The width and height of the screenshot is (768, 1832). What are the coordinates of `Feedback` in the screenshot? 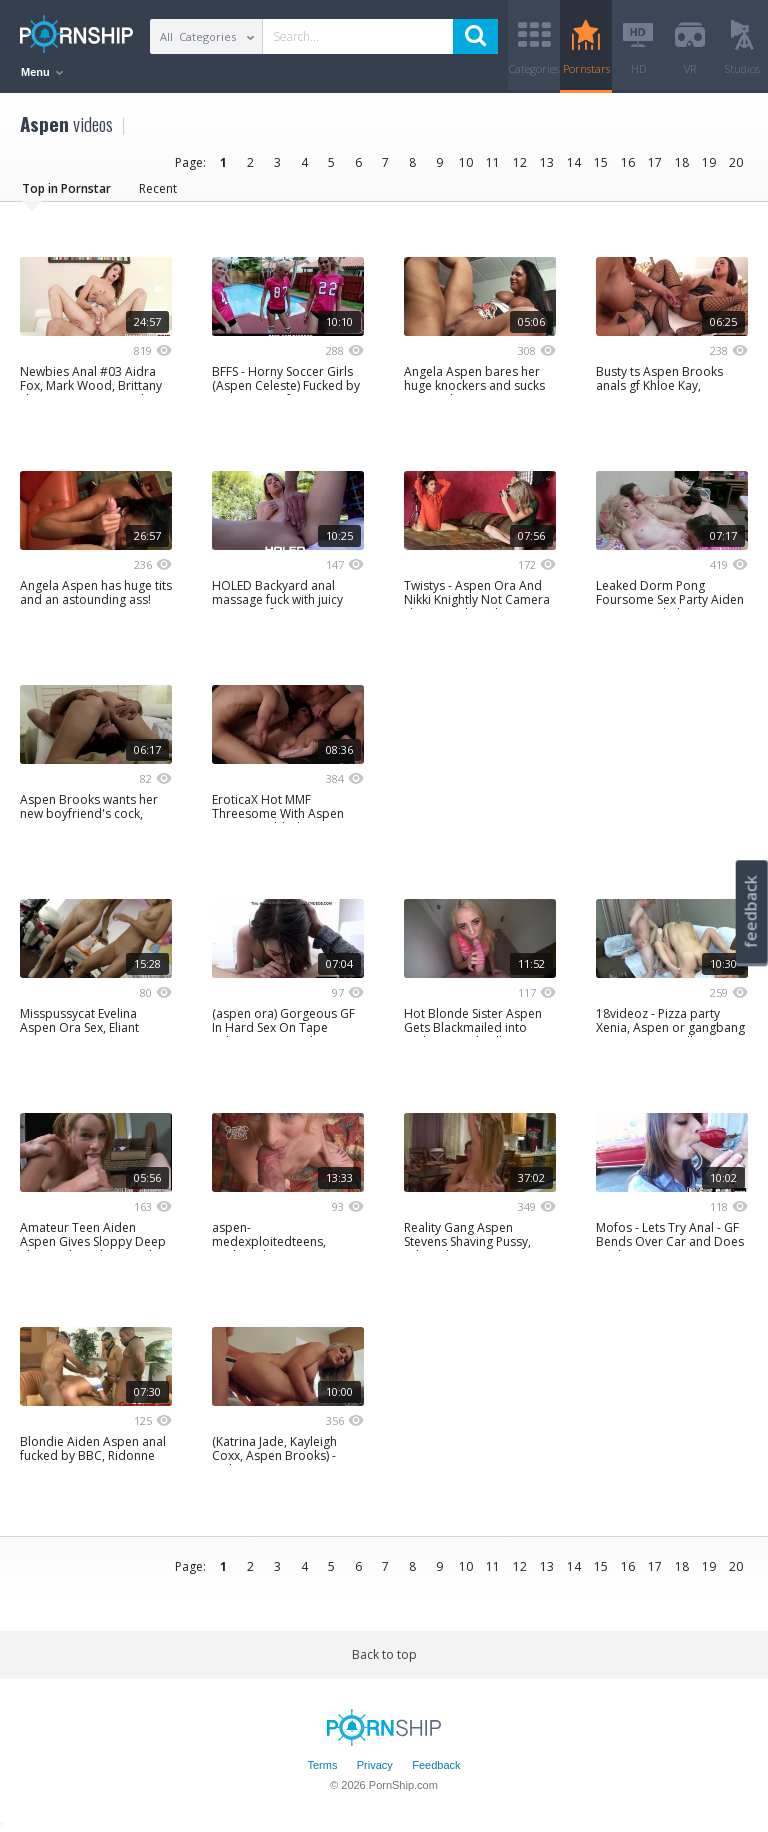 It's located at (436, 1765).